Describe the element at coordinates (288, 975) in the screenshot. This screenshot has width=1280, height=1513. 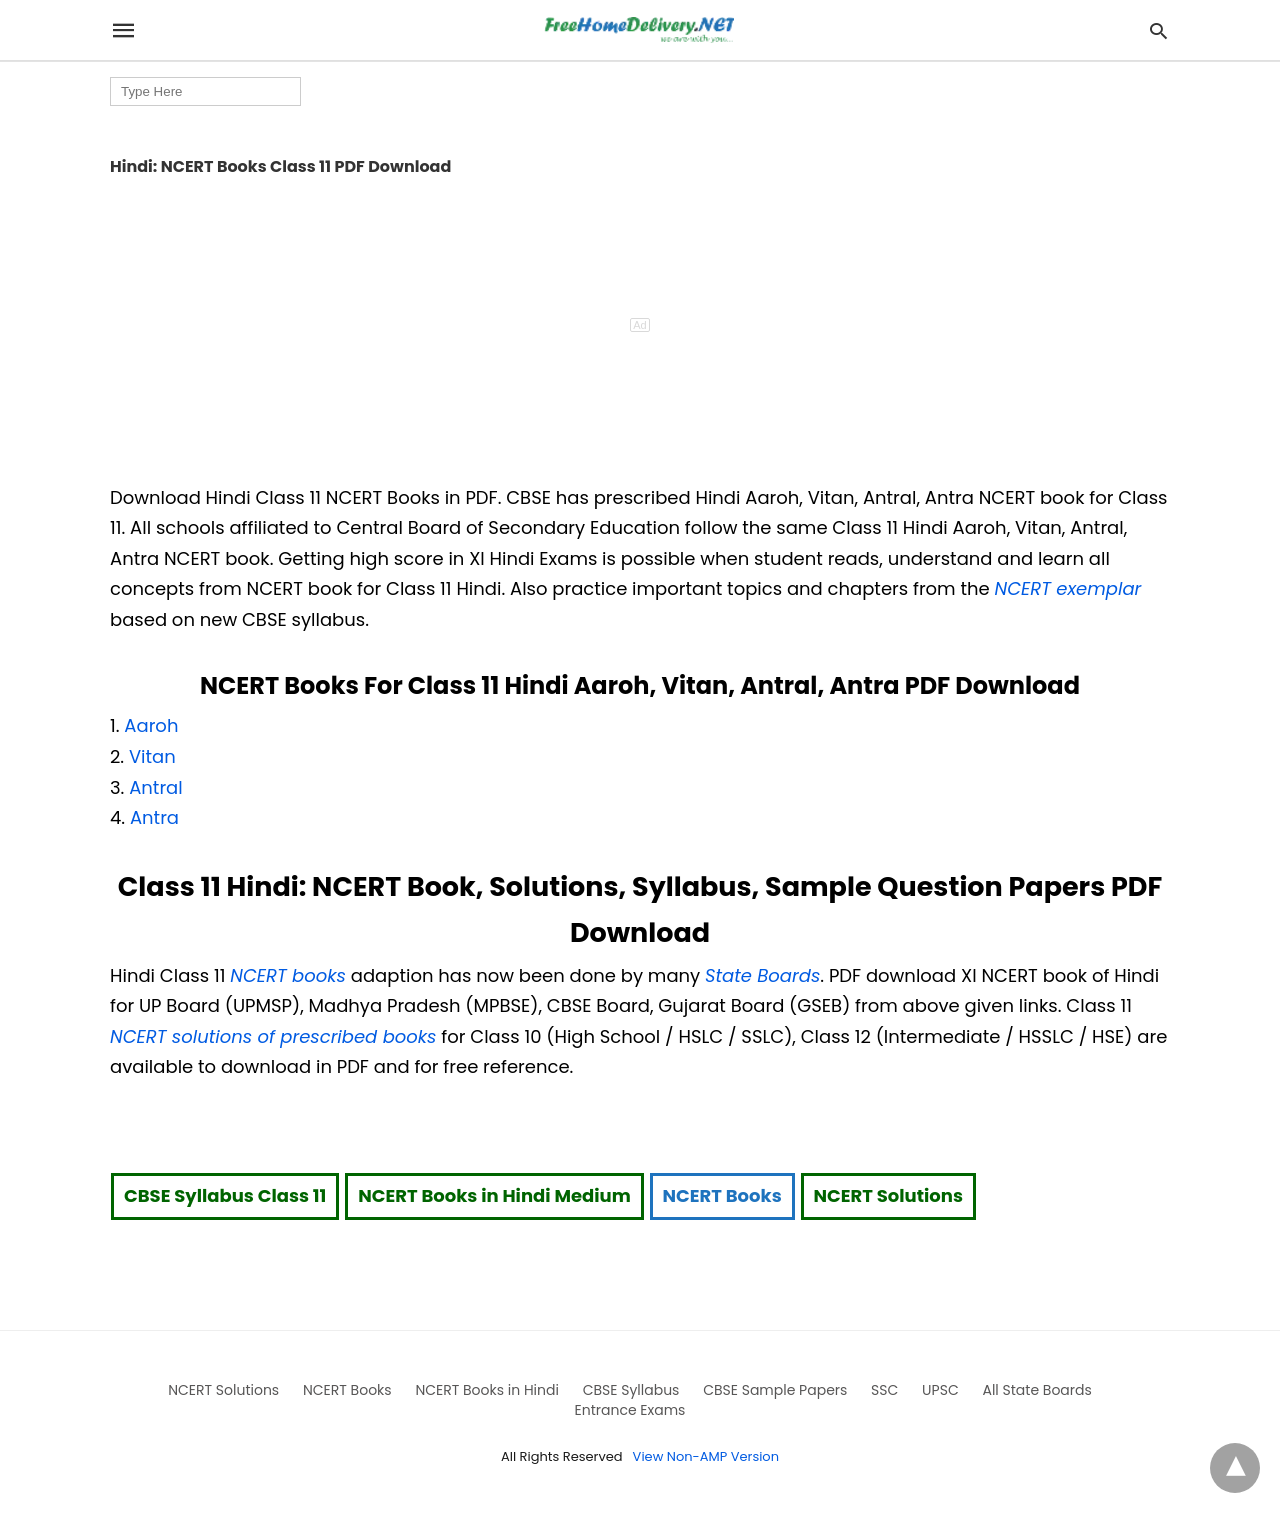
I see `NCERT books` at that location.